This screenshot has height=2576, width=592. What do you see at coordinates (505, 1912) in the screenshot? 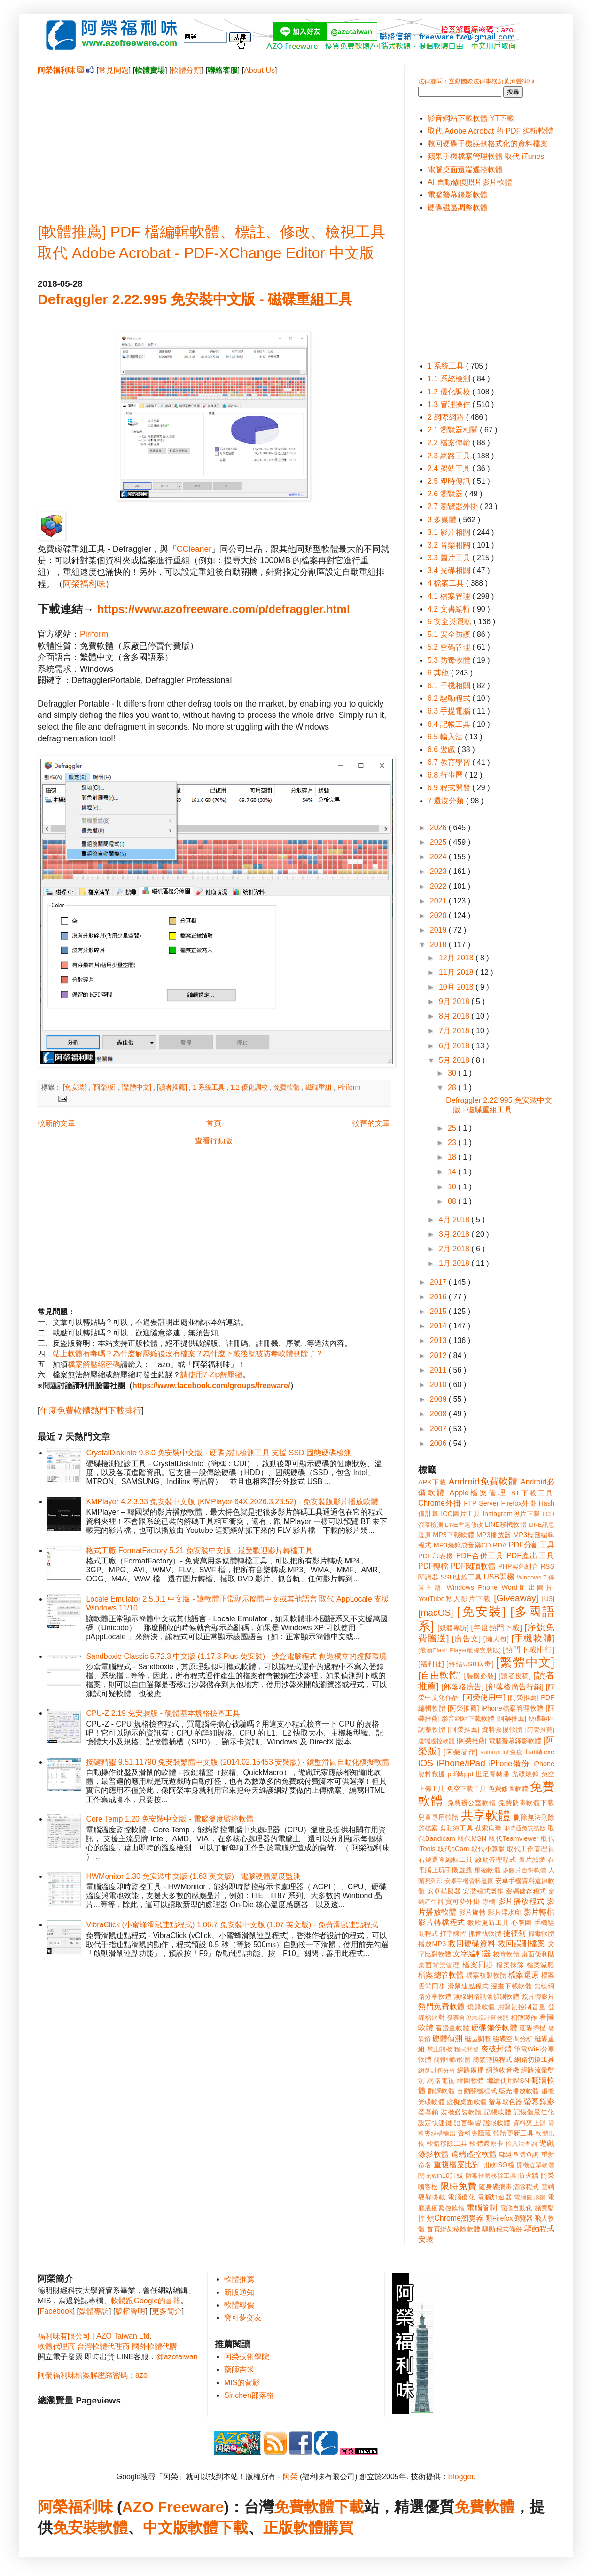
I see `影片浮水印` at bounding box center [505, 1912].